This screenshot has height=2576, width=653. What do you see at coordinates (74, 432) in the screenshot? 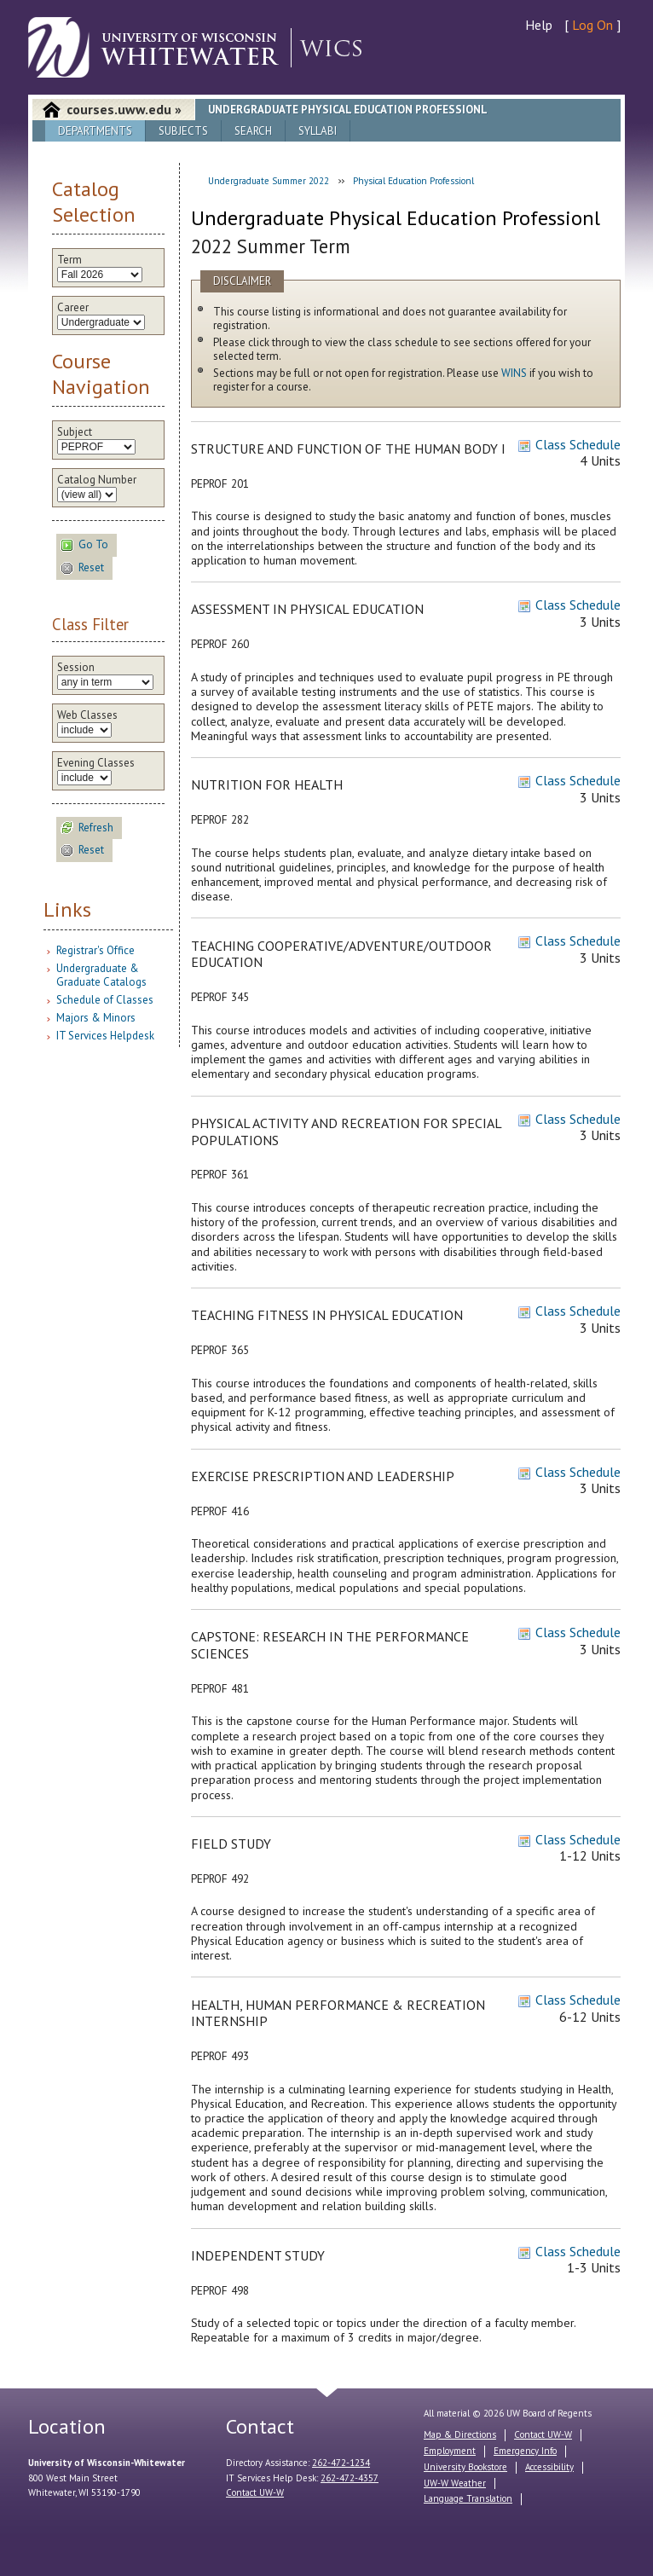
I see `Subject` at bounding box center [74, 432].